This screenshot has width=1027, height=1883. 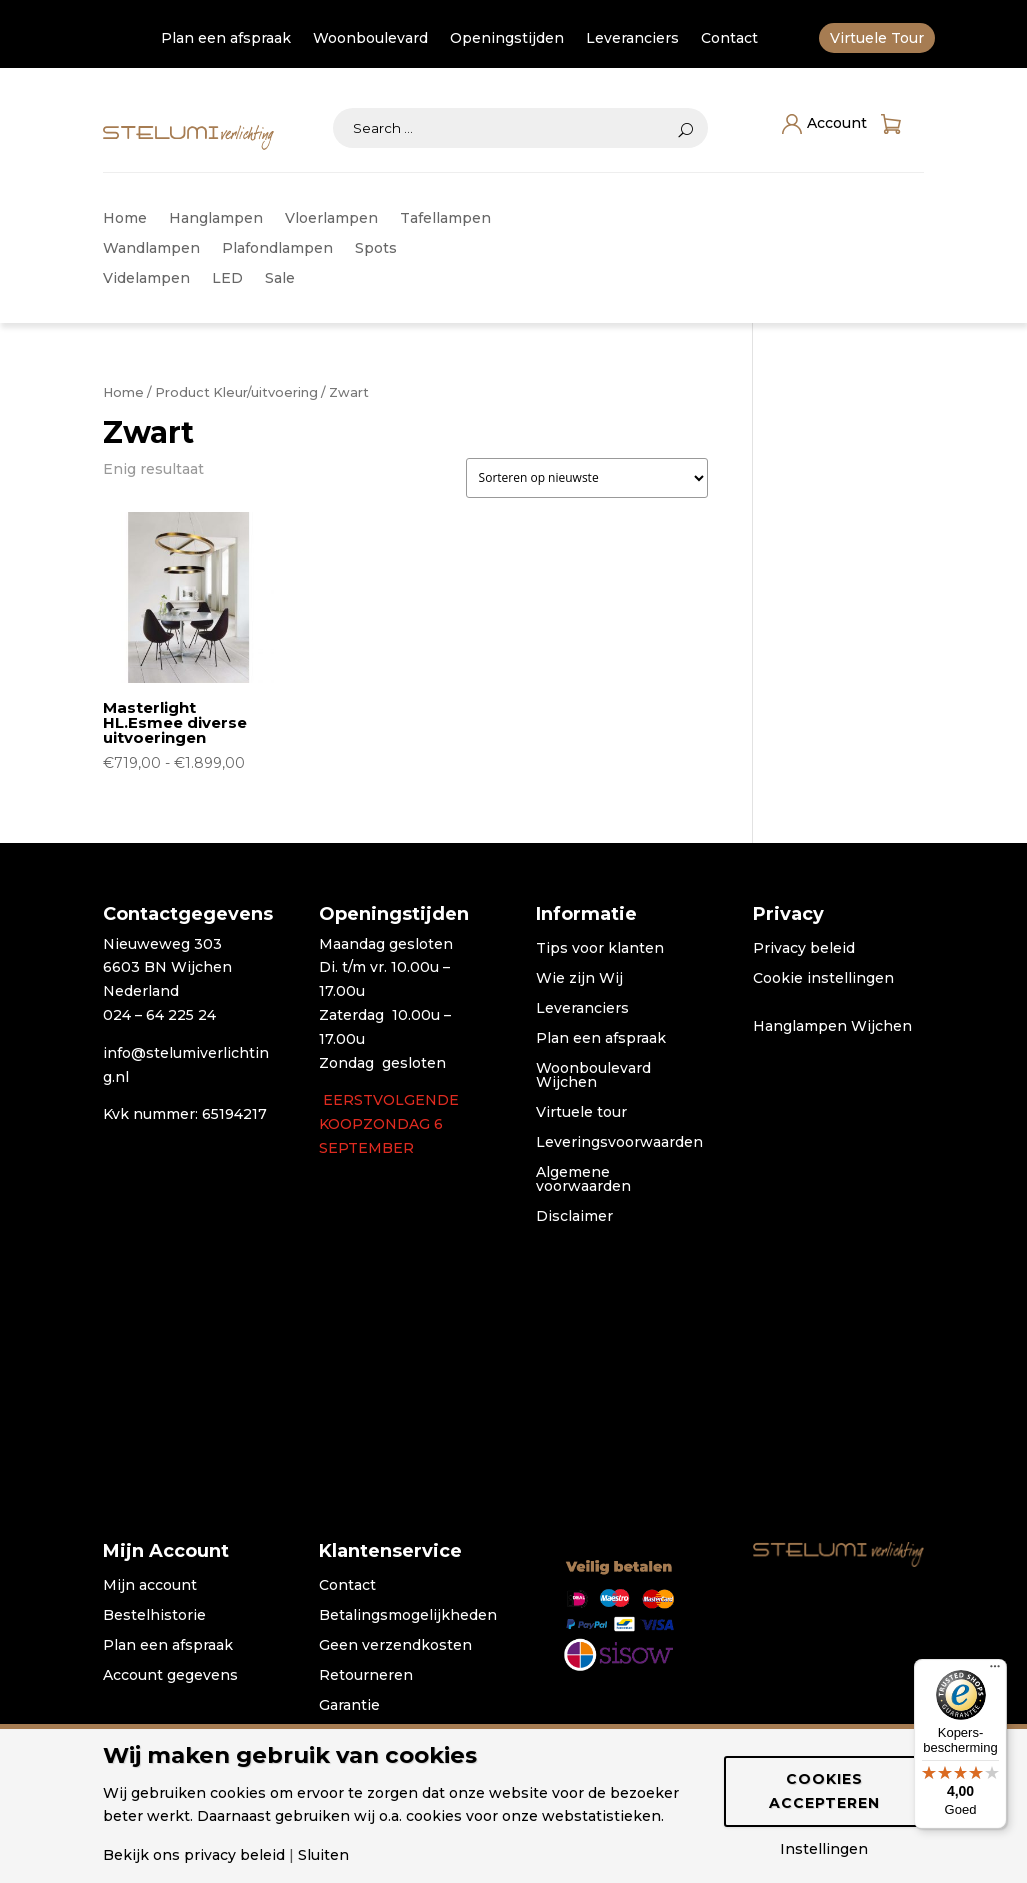 What do you see at coordinates (125, 219) in the screenshot?
I see `Home` at bounding box center [125, 219].